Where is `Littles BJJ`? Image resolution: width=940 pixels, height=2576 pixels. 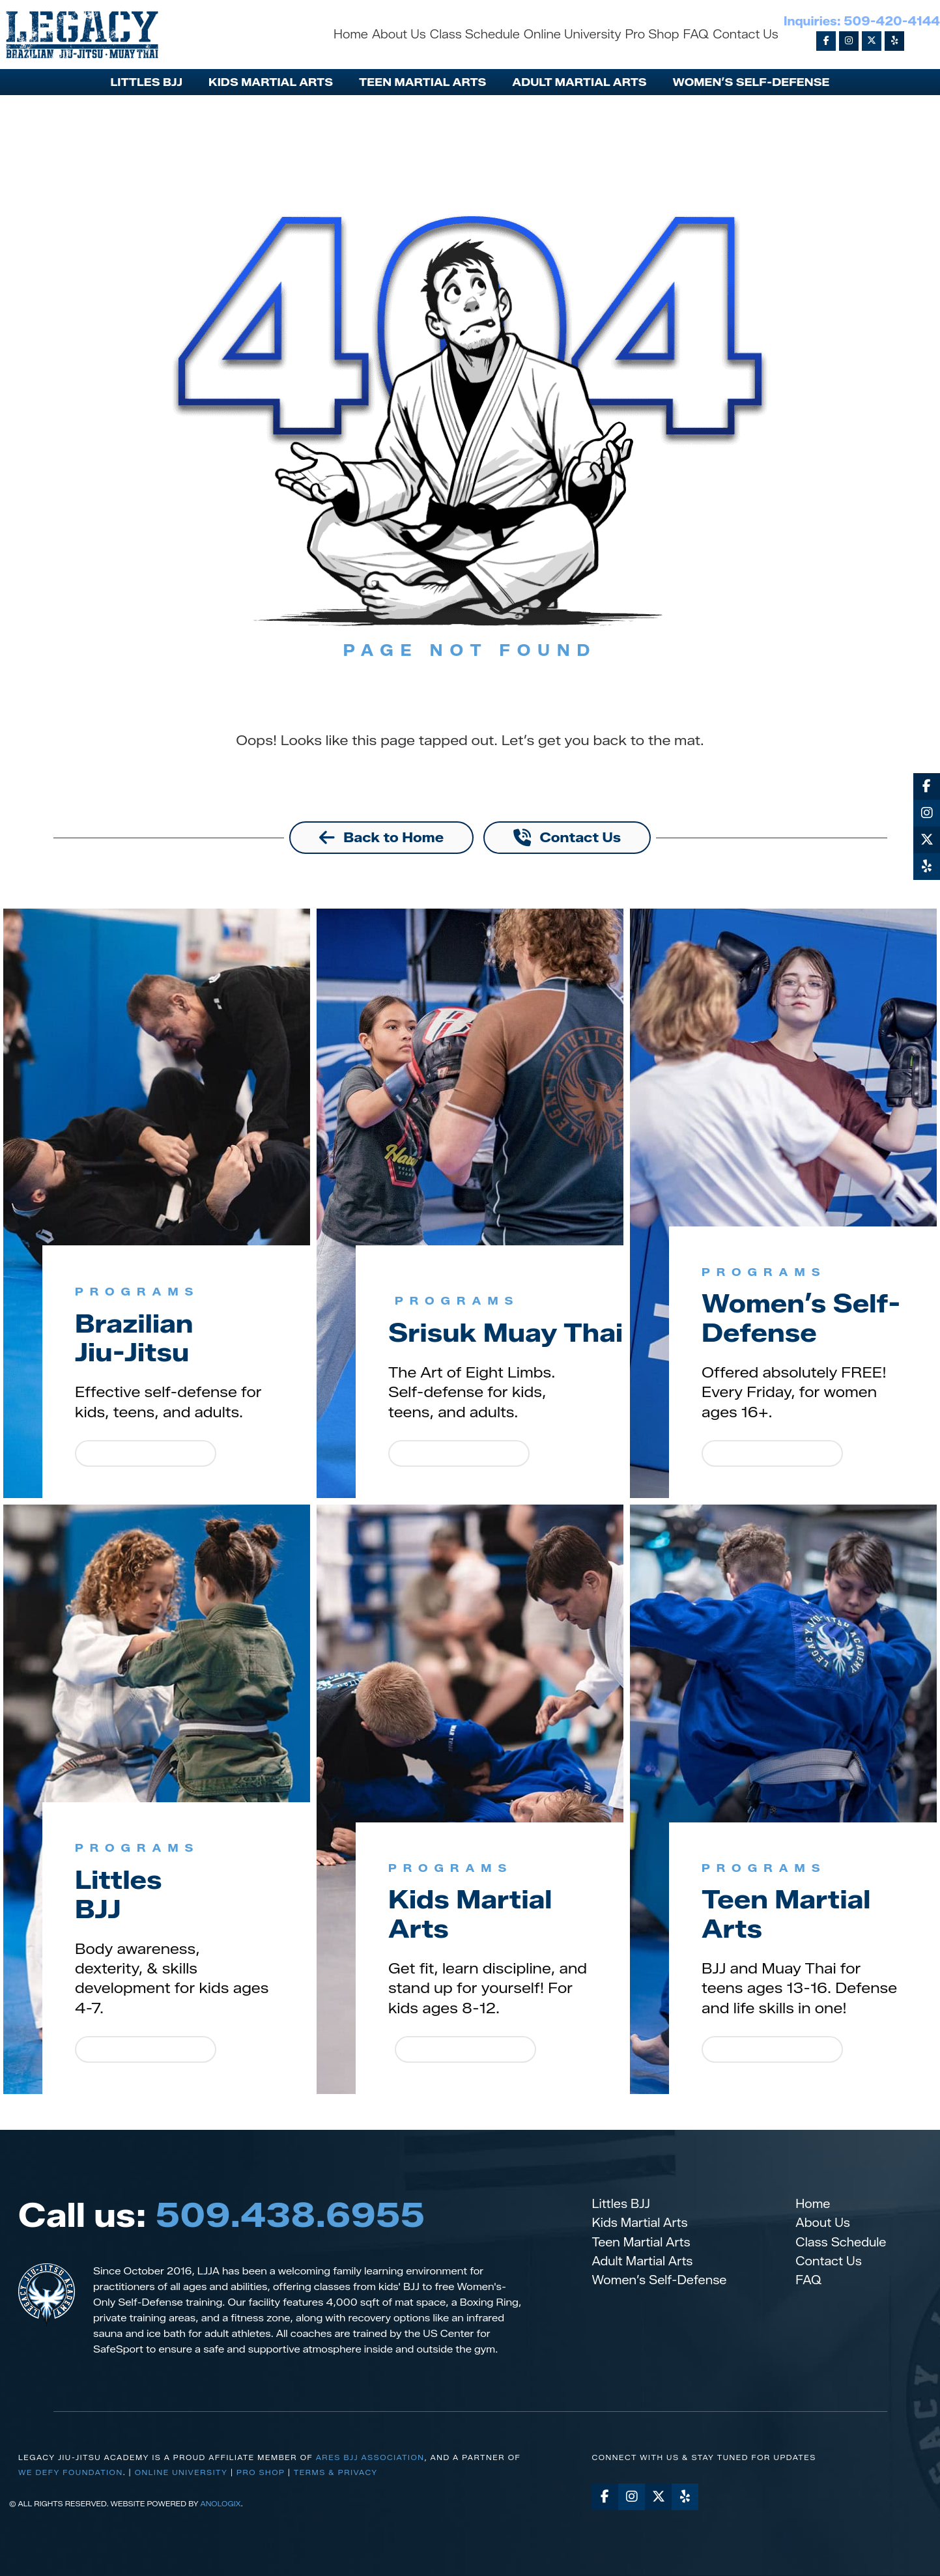
Littles BJJ is located at coordinates (620, 2204).